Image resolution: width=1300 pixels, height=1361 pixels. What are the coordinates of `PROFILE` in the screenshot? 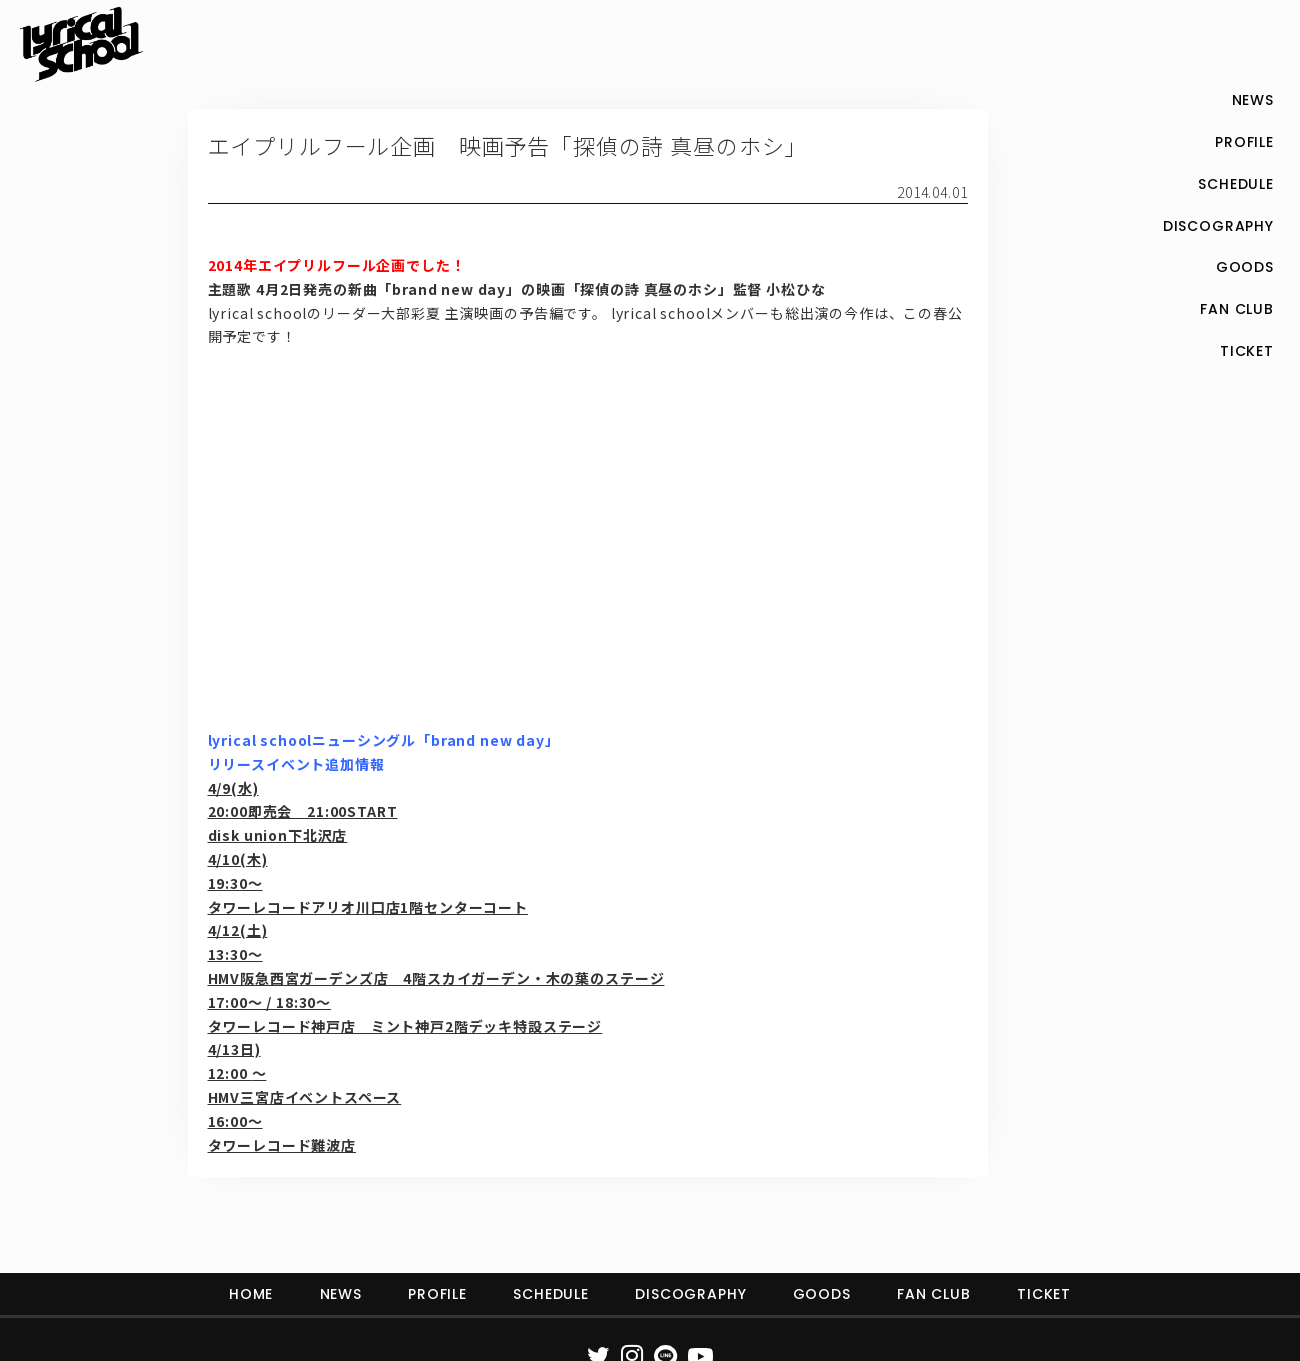 It's located at (437, 1294).